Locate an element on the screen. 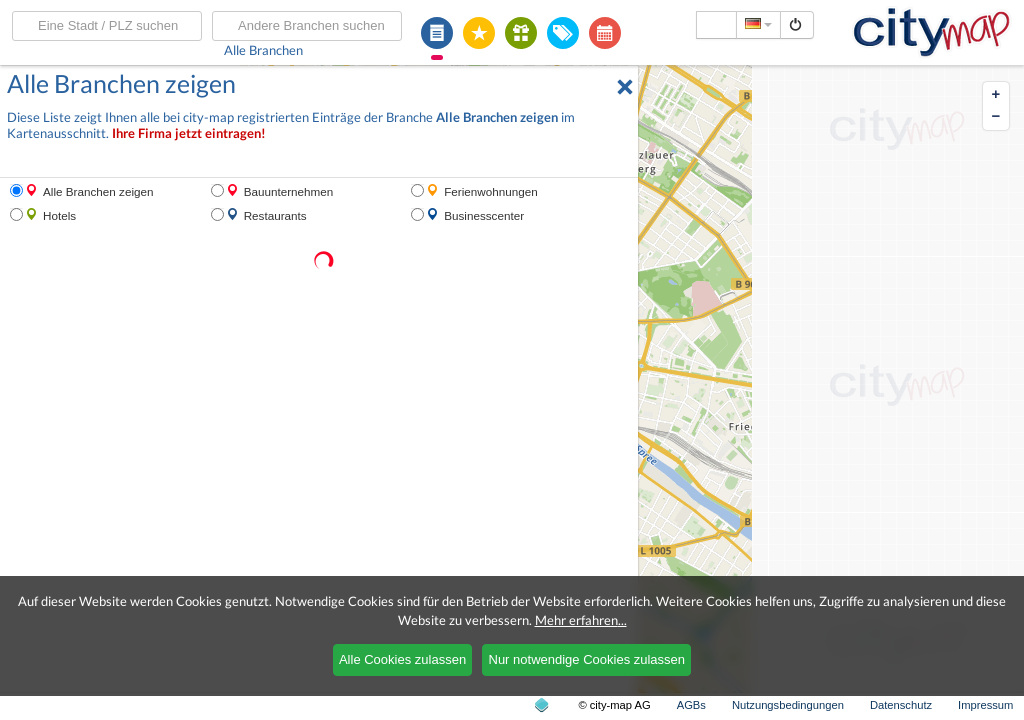 Image resolution: width=1024 pixels, height=720 pixels. Nur notwendige Cookies zulassen is located at coordinates (587, 659).